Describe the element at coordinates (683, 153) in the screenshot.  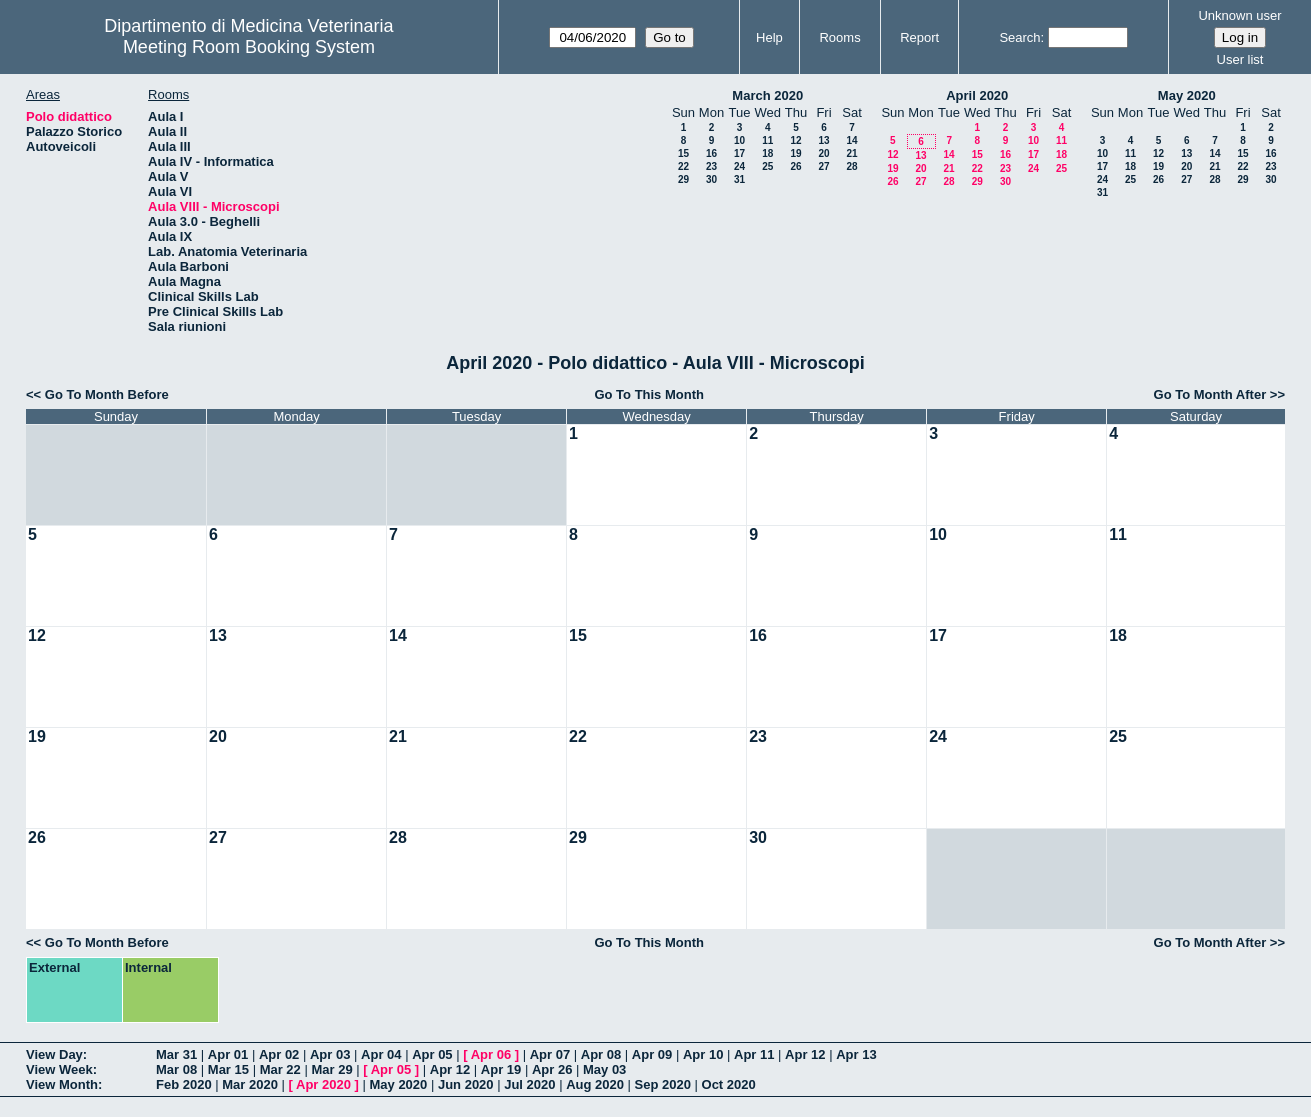
I see `15` at that location.